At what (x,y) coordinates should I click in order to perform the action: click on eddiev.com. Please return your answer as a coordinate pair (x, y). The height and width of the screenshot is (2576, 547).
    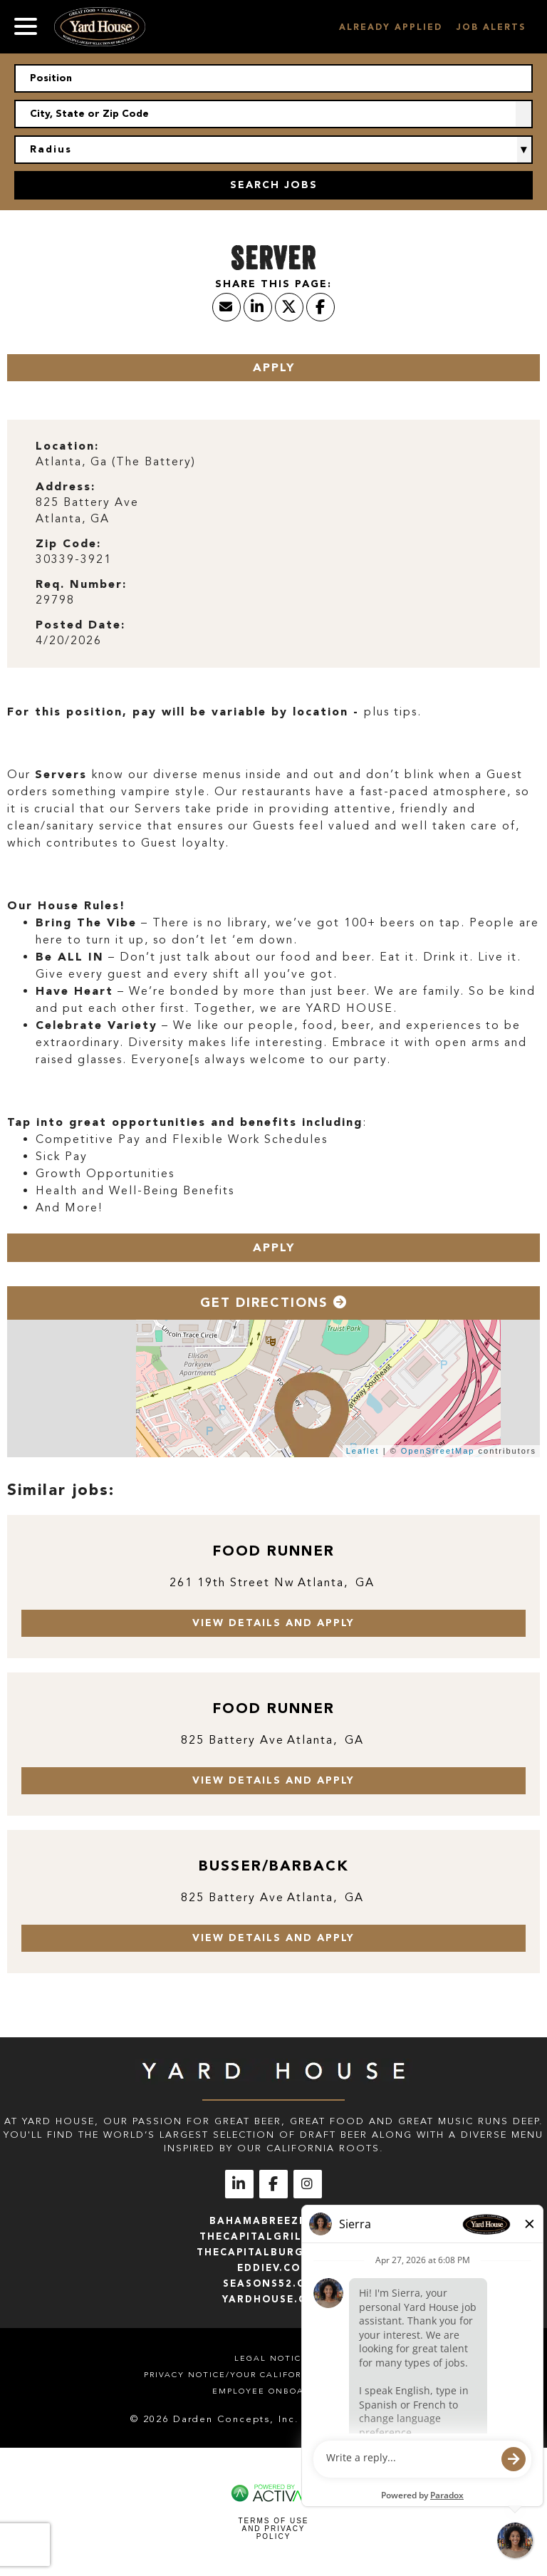
    Looking at the image, I should click on (274, 2267).